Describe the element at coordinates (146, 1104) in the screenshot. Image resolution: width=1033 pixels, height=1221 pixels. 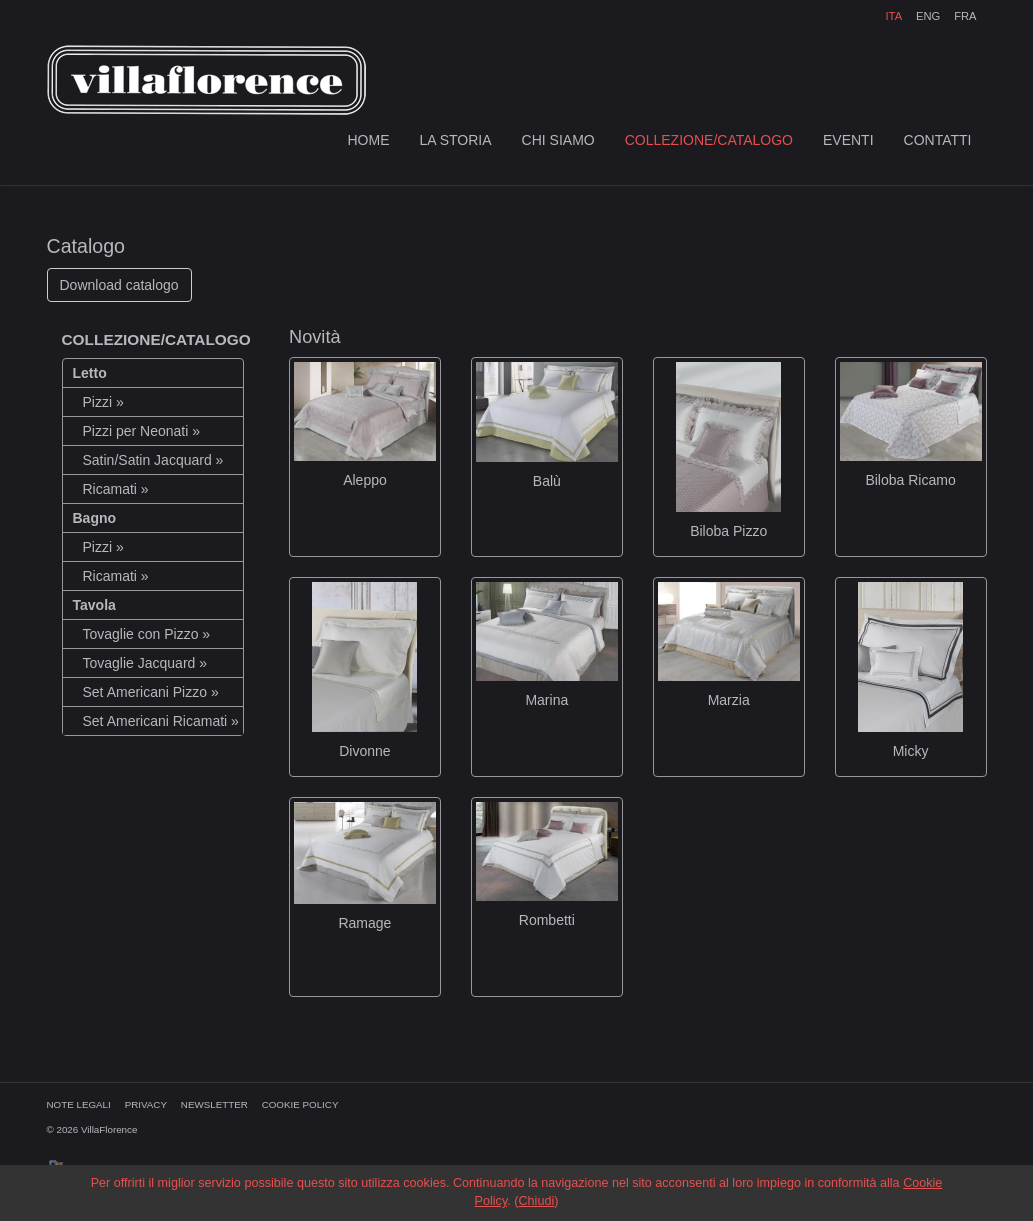
I see `PRIVACY` at that location.